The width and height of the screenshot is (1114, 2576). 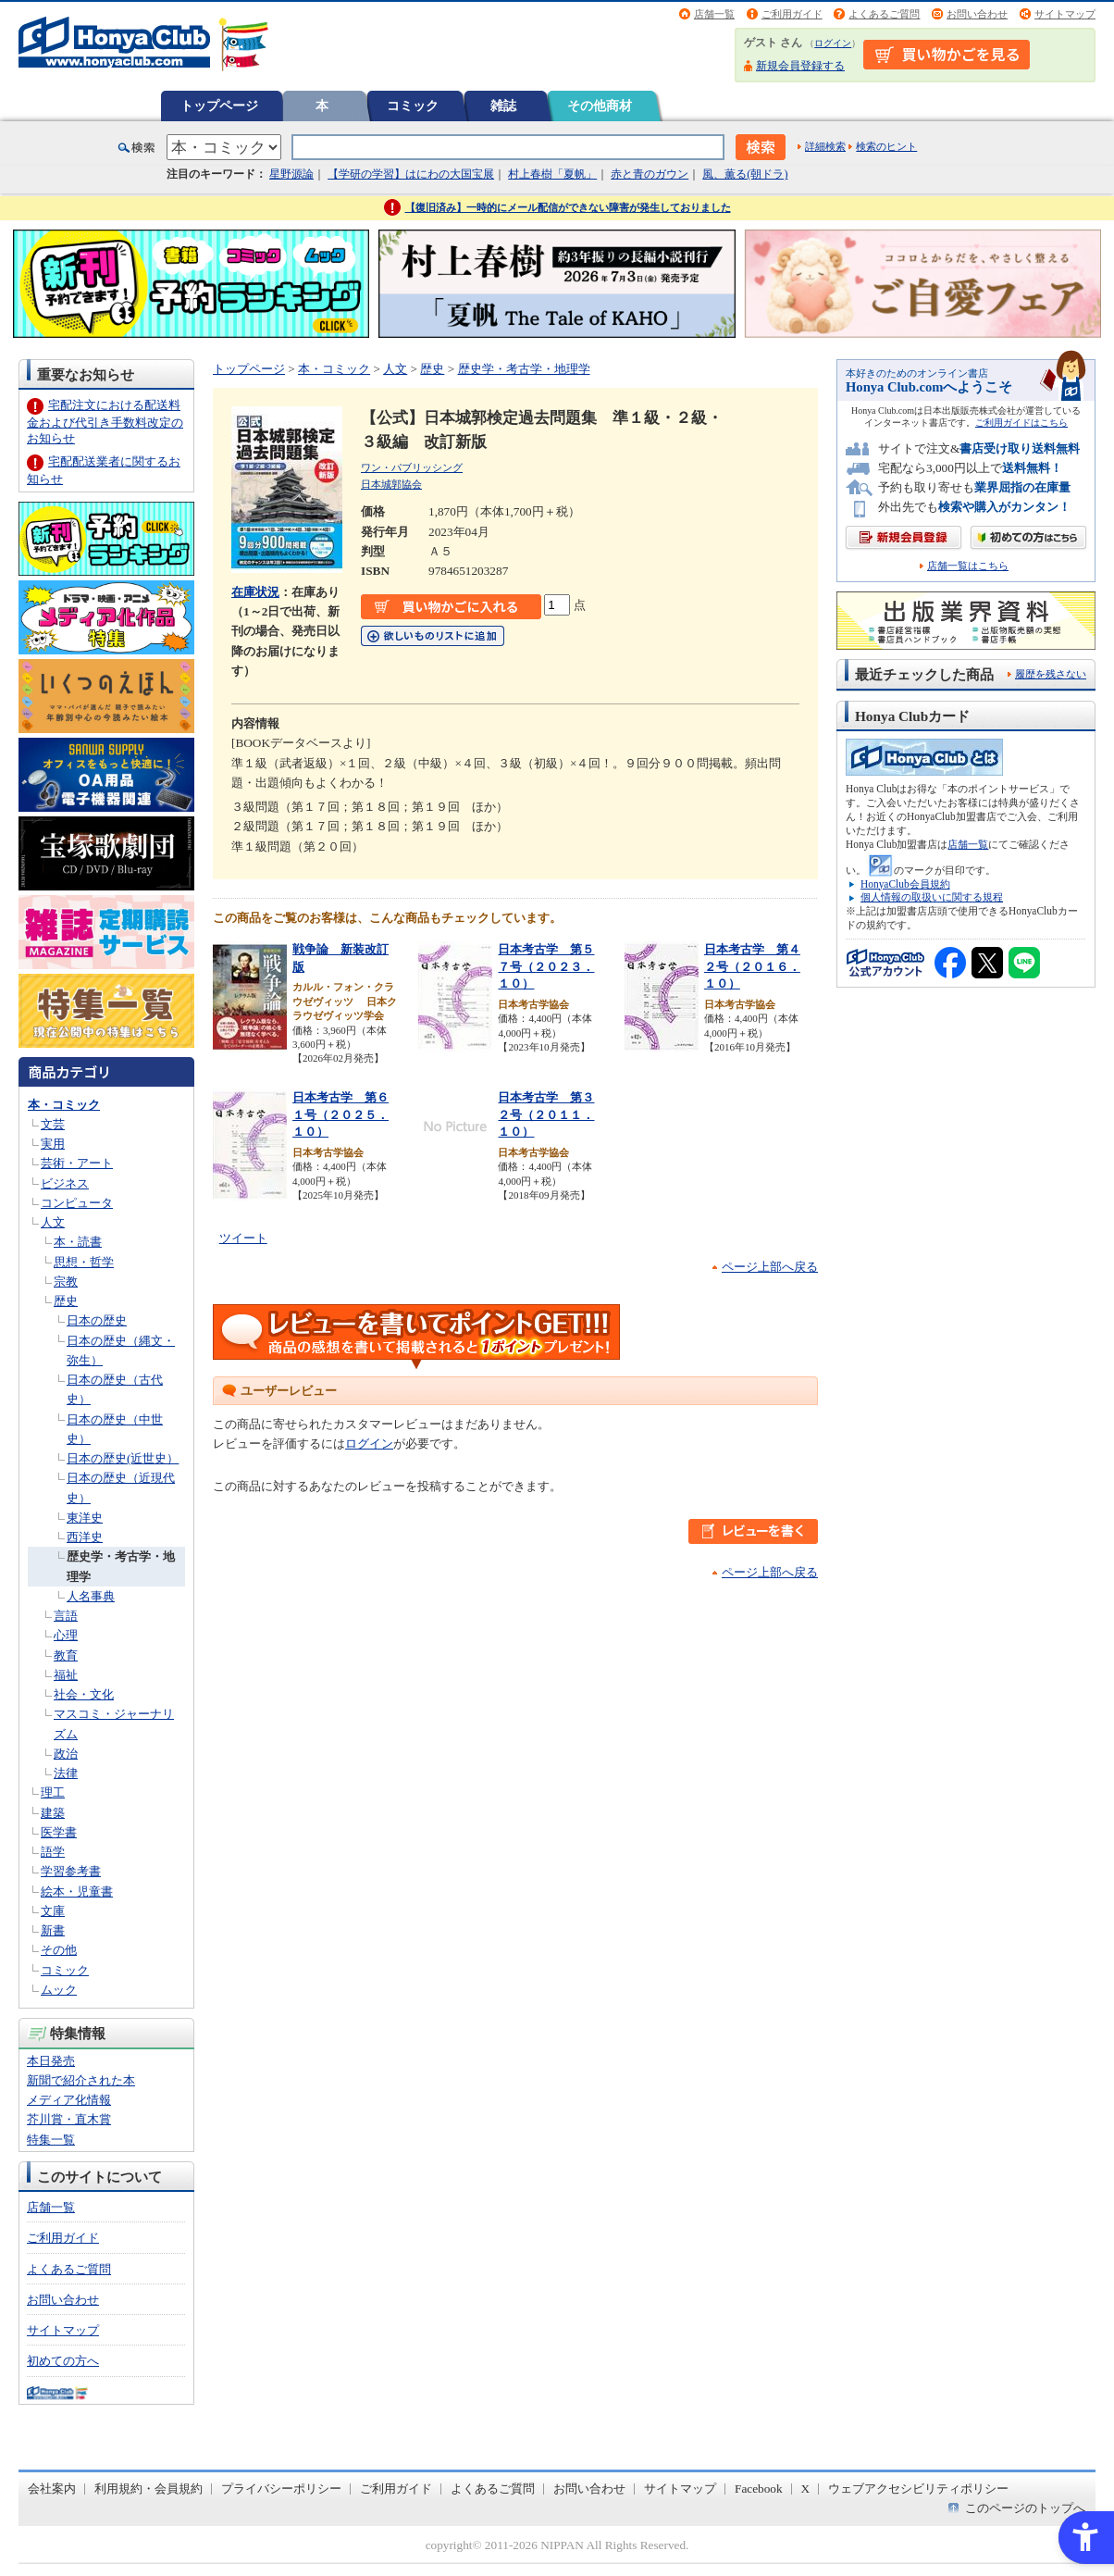 I want to click on 風、薫る(朝ドラ), so click(x=744, y=174).